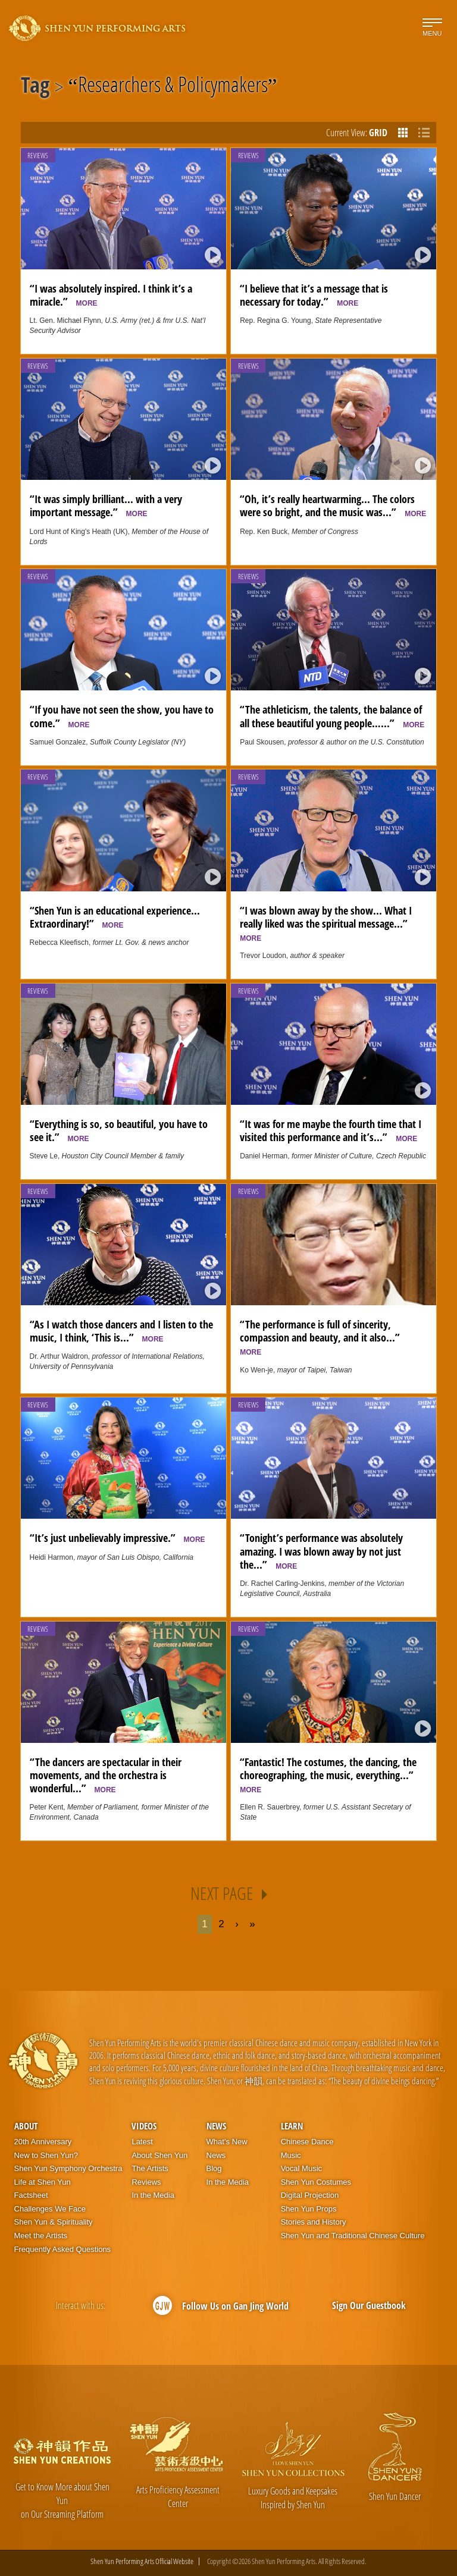 This screenshot has height=2576, width=457. Describe the element at coordinates (43, 2141) in the screenshot. I see `20th Anniversary` at that location.